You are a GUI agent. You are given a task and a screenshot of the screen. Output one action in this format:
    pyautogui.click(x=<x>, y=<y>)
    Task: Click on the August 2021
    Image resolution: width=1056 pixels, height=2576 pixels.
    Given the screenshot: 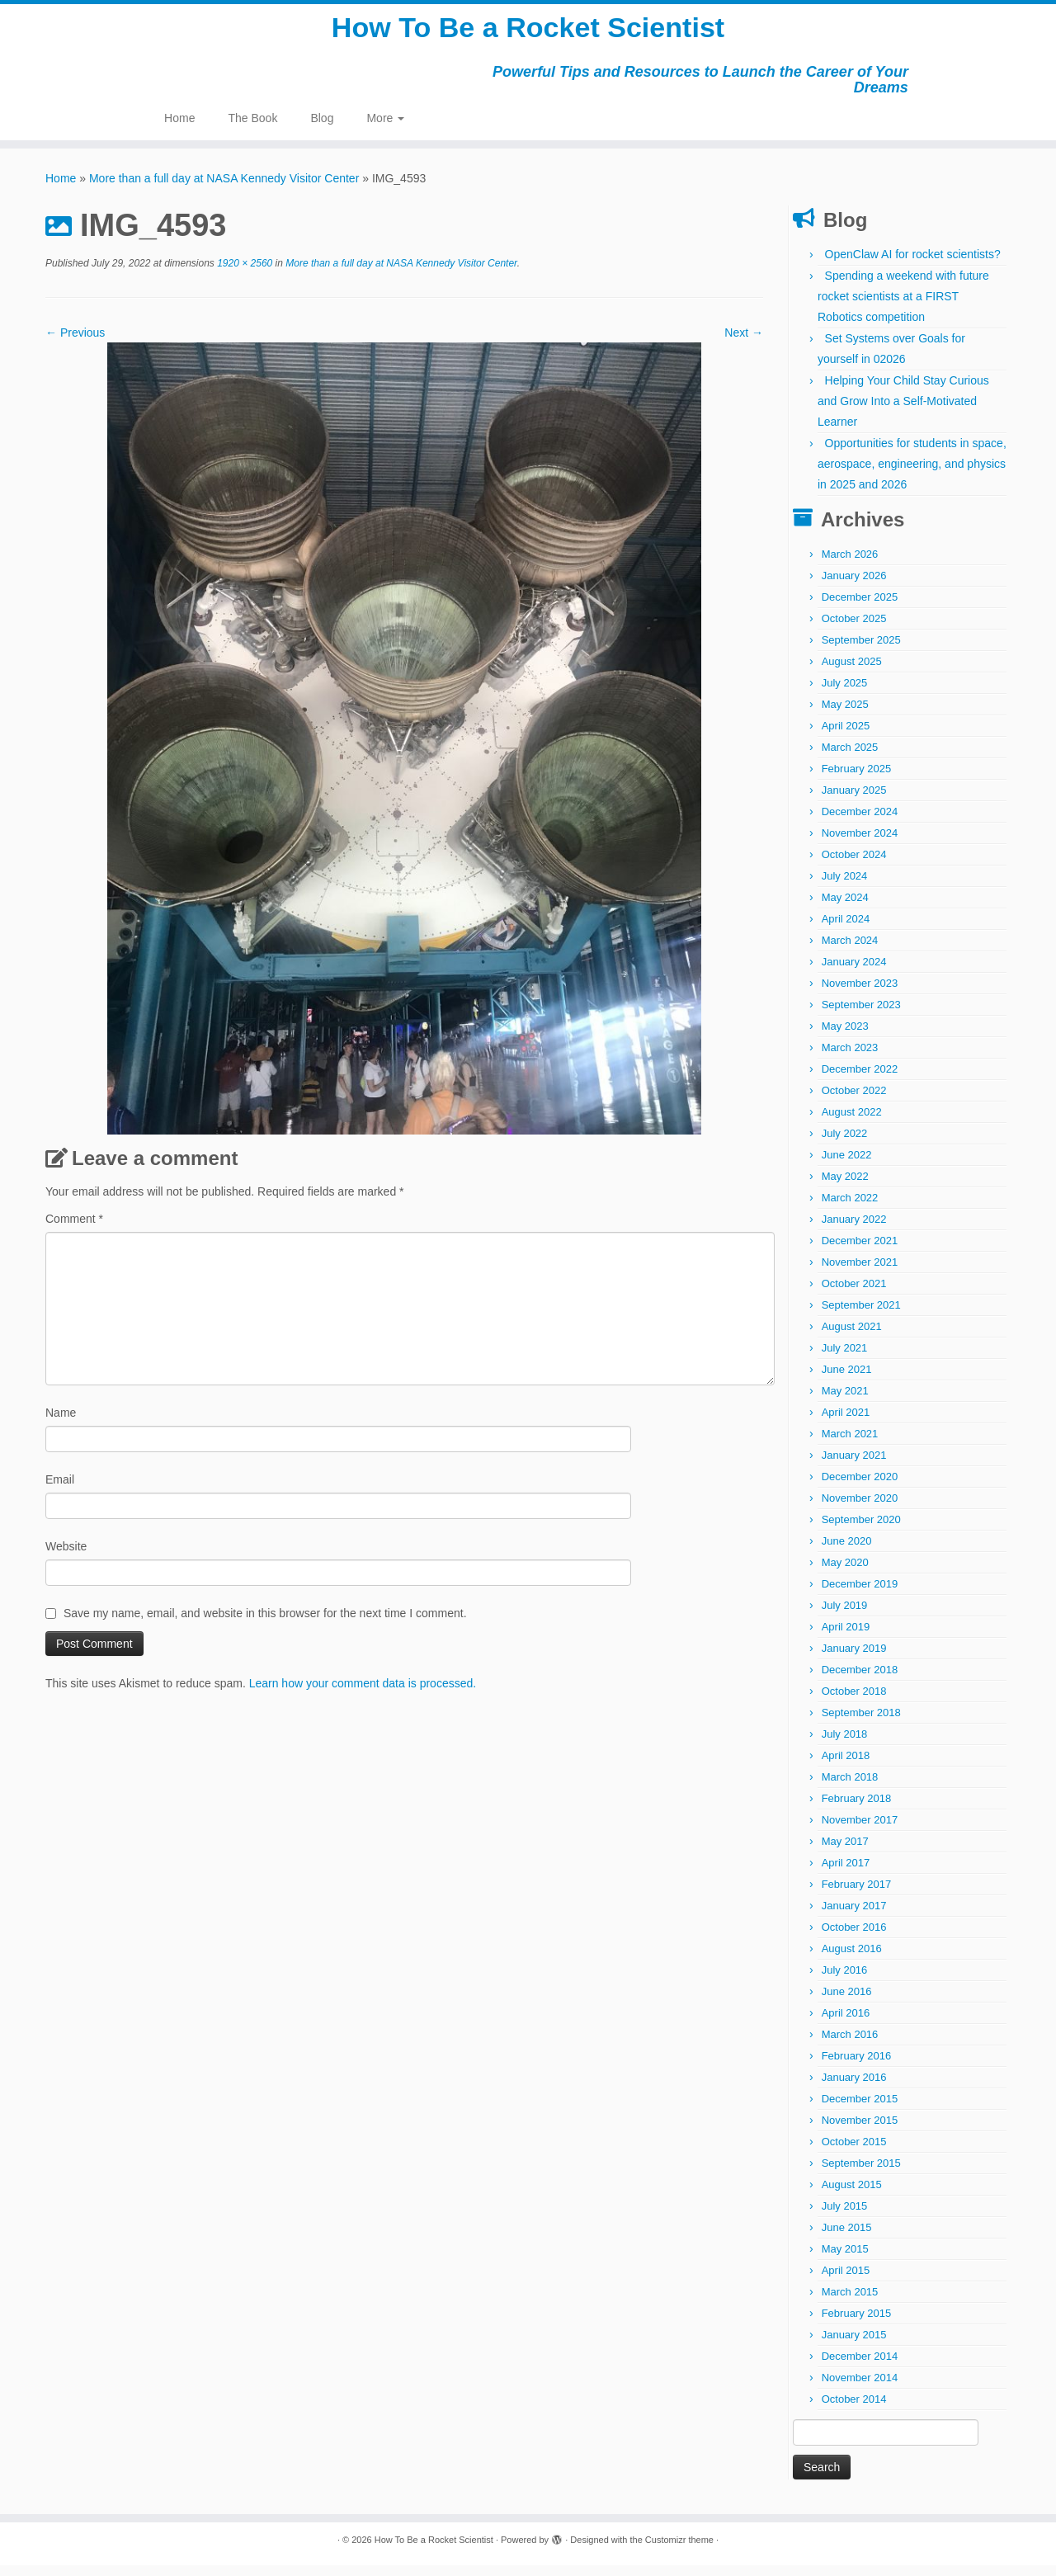 What is the action you would take?
    pyautogui.click(x=852, y=1337)
    